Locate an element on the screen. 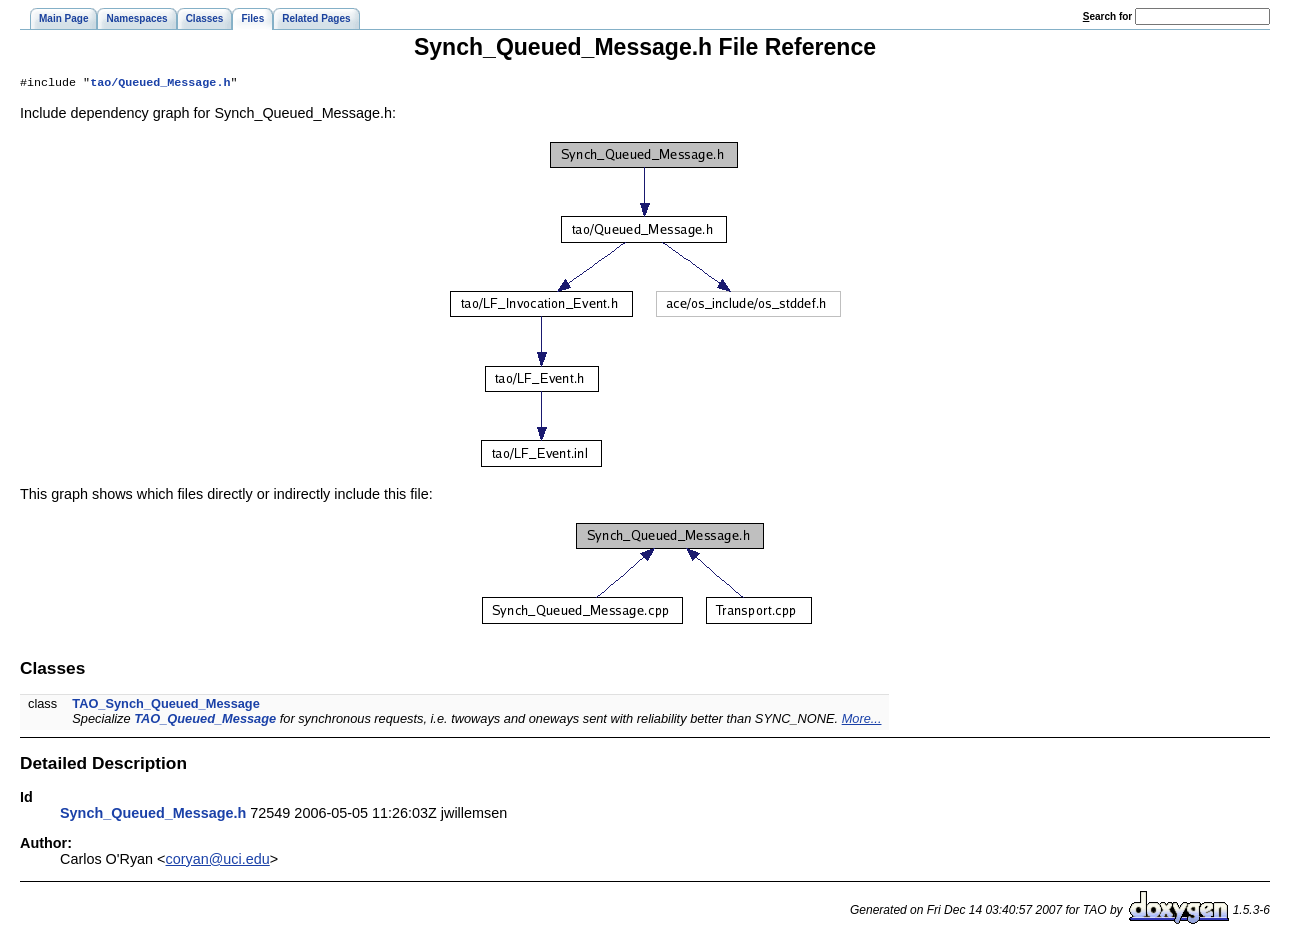  TAO_Synch_Queued_Message is located at coordinates (166, 705).